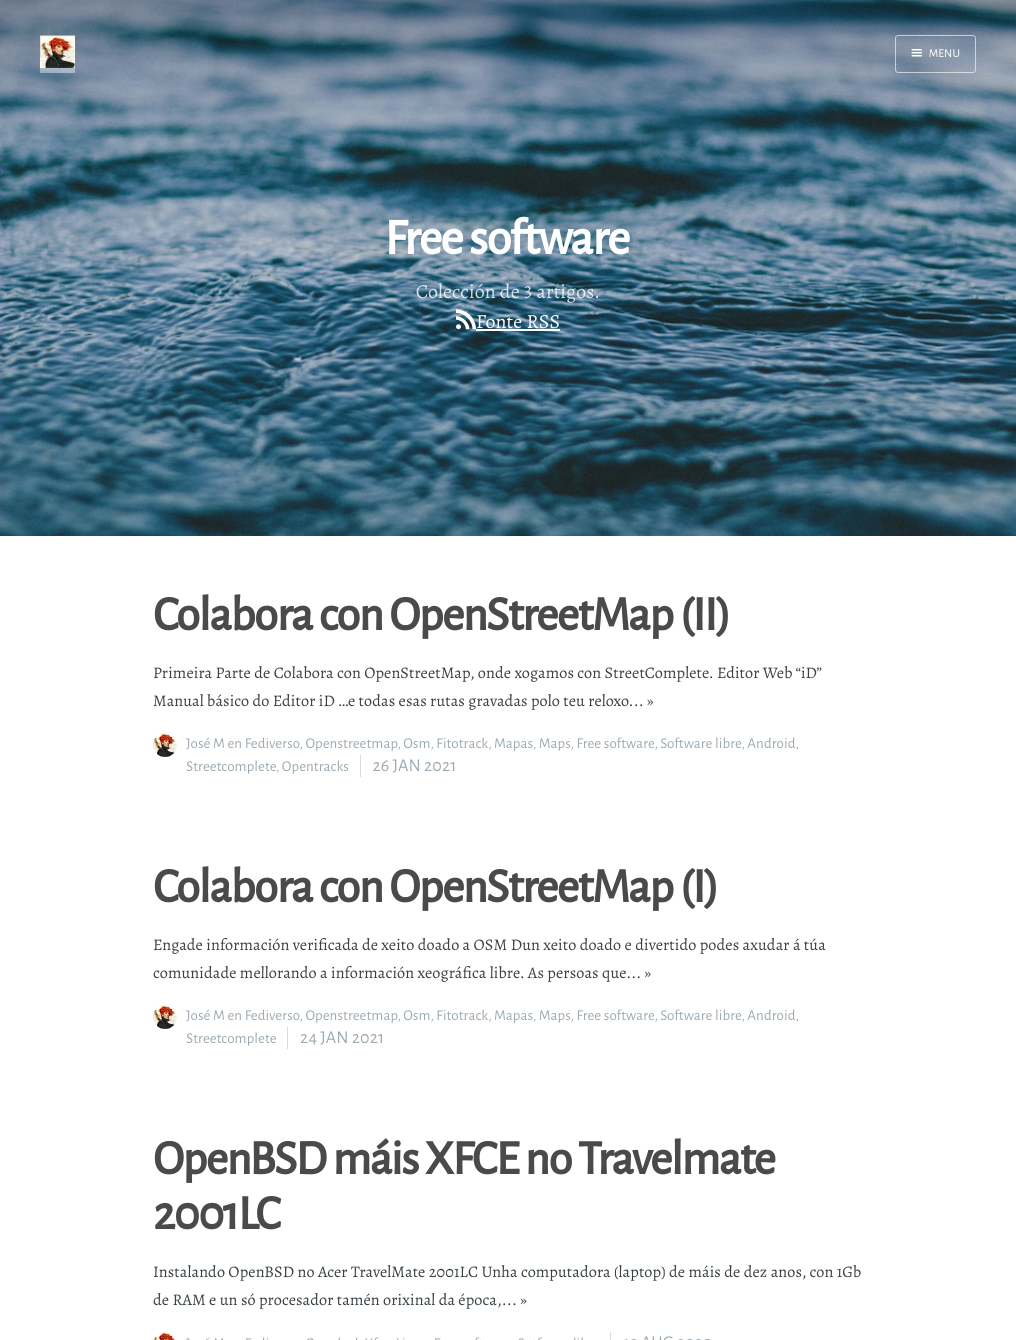  Describe the element at coordinates (351, 743) in the screenshot. I see `Openstreetmap` at that location.